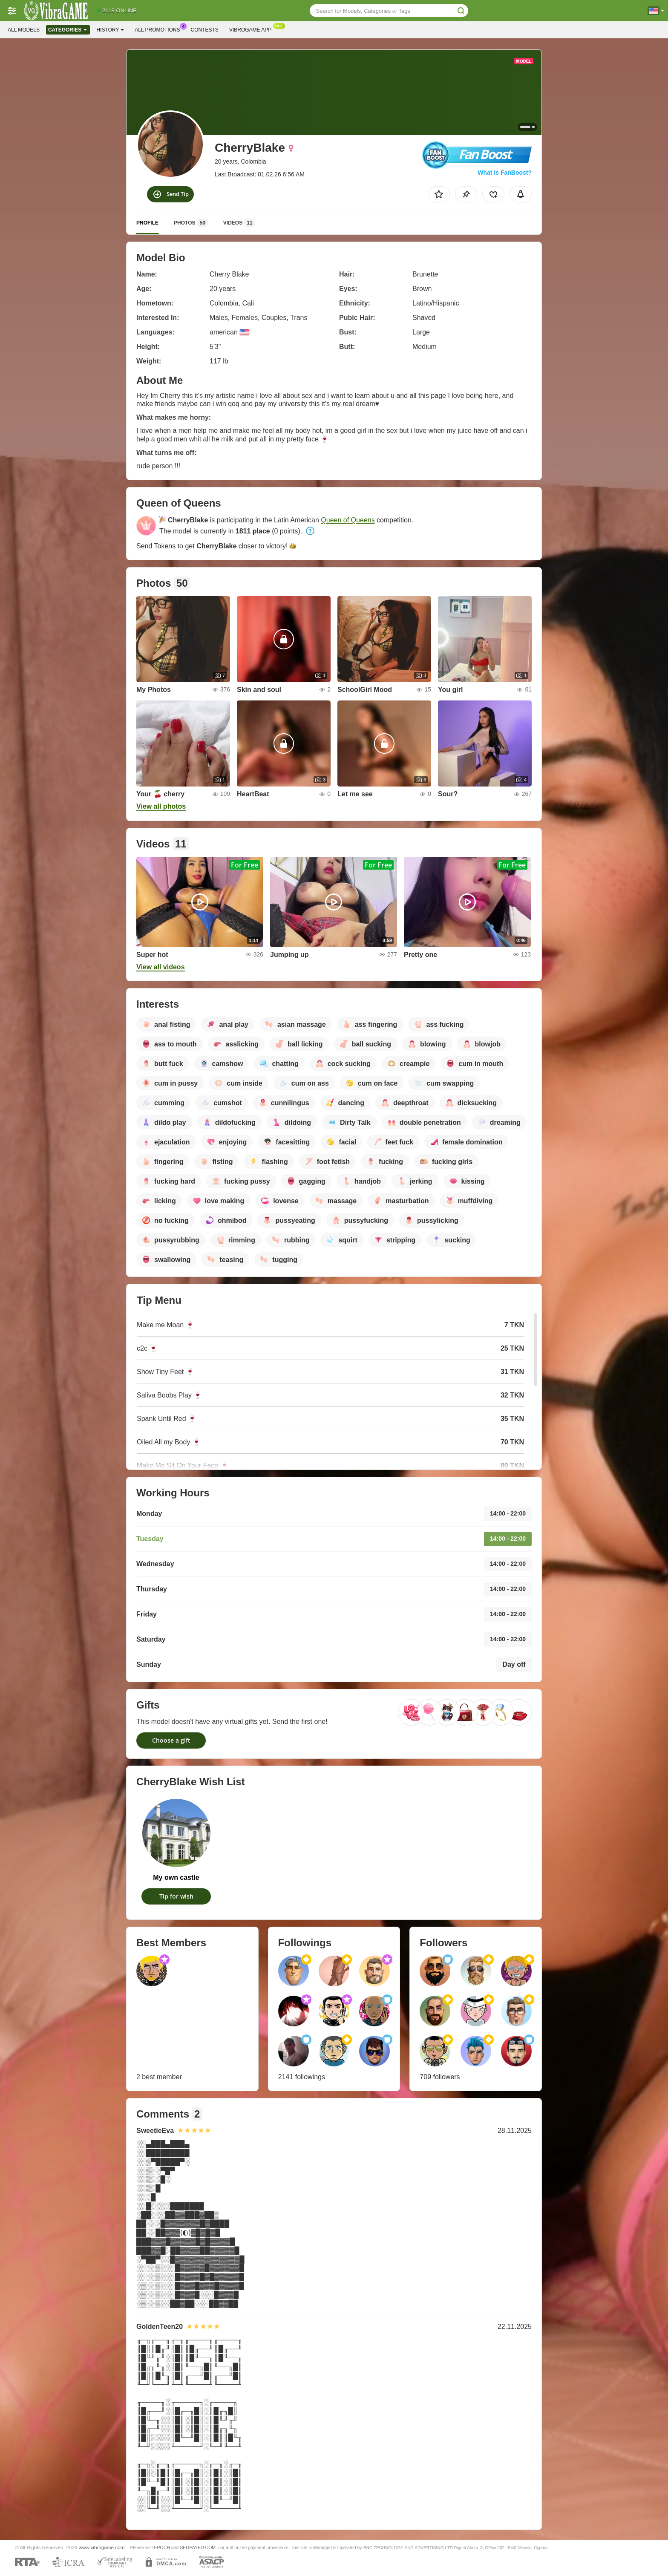 This screenshot has width=668, height=2576. Describe the element at coordinates (198, 2547) in the screenshot. I see `SEGPAYEU.COM` at that location.